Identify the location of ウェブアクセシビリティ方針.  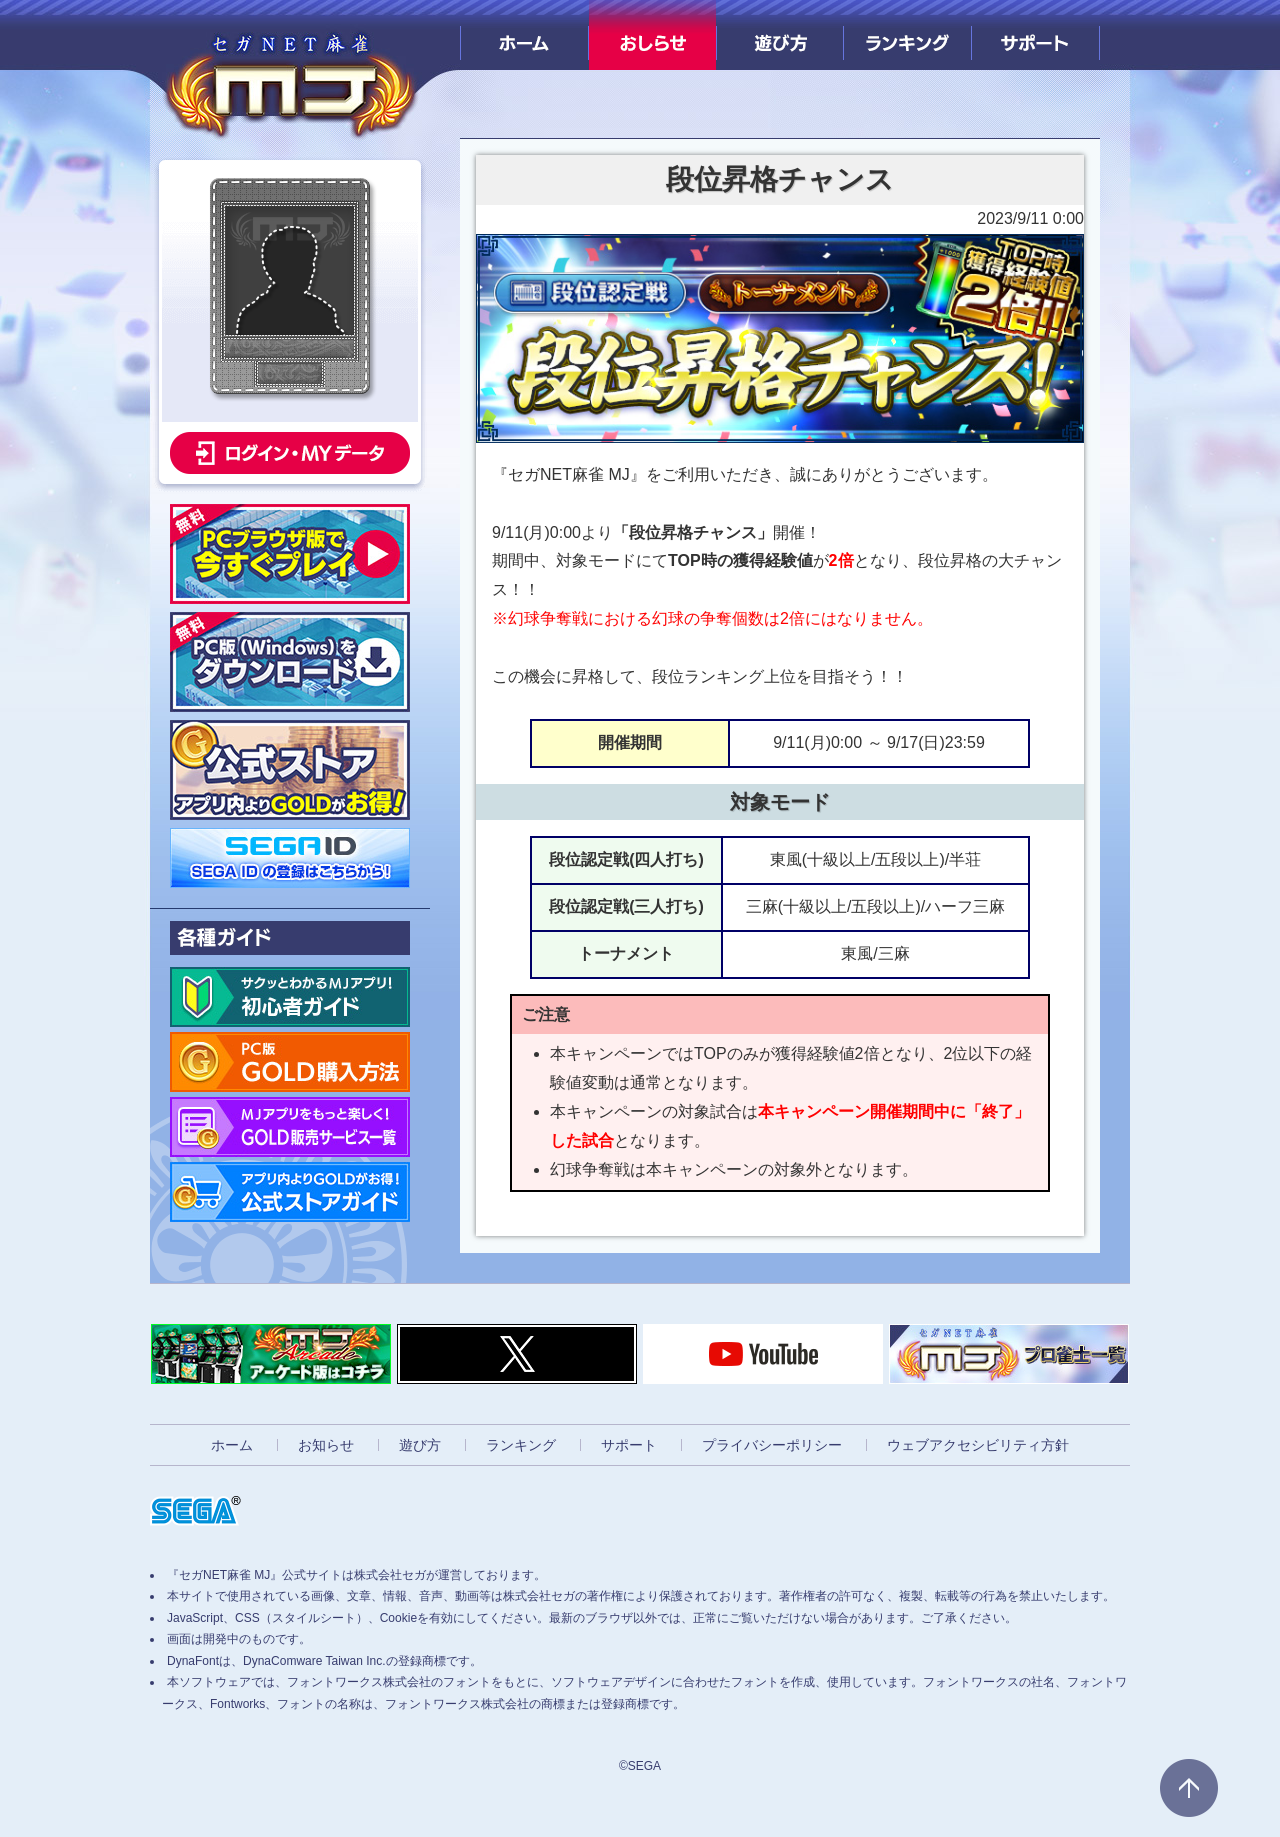
(978, 1445).